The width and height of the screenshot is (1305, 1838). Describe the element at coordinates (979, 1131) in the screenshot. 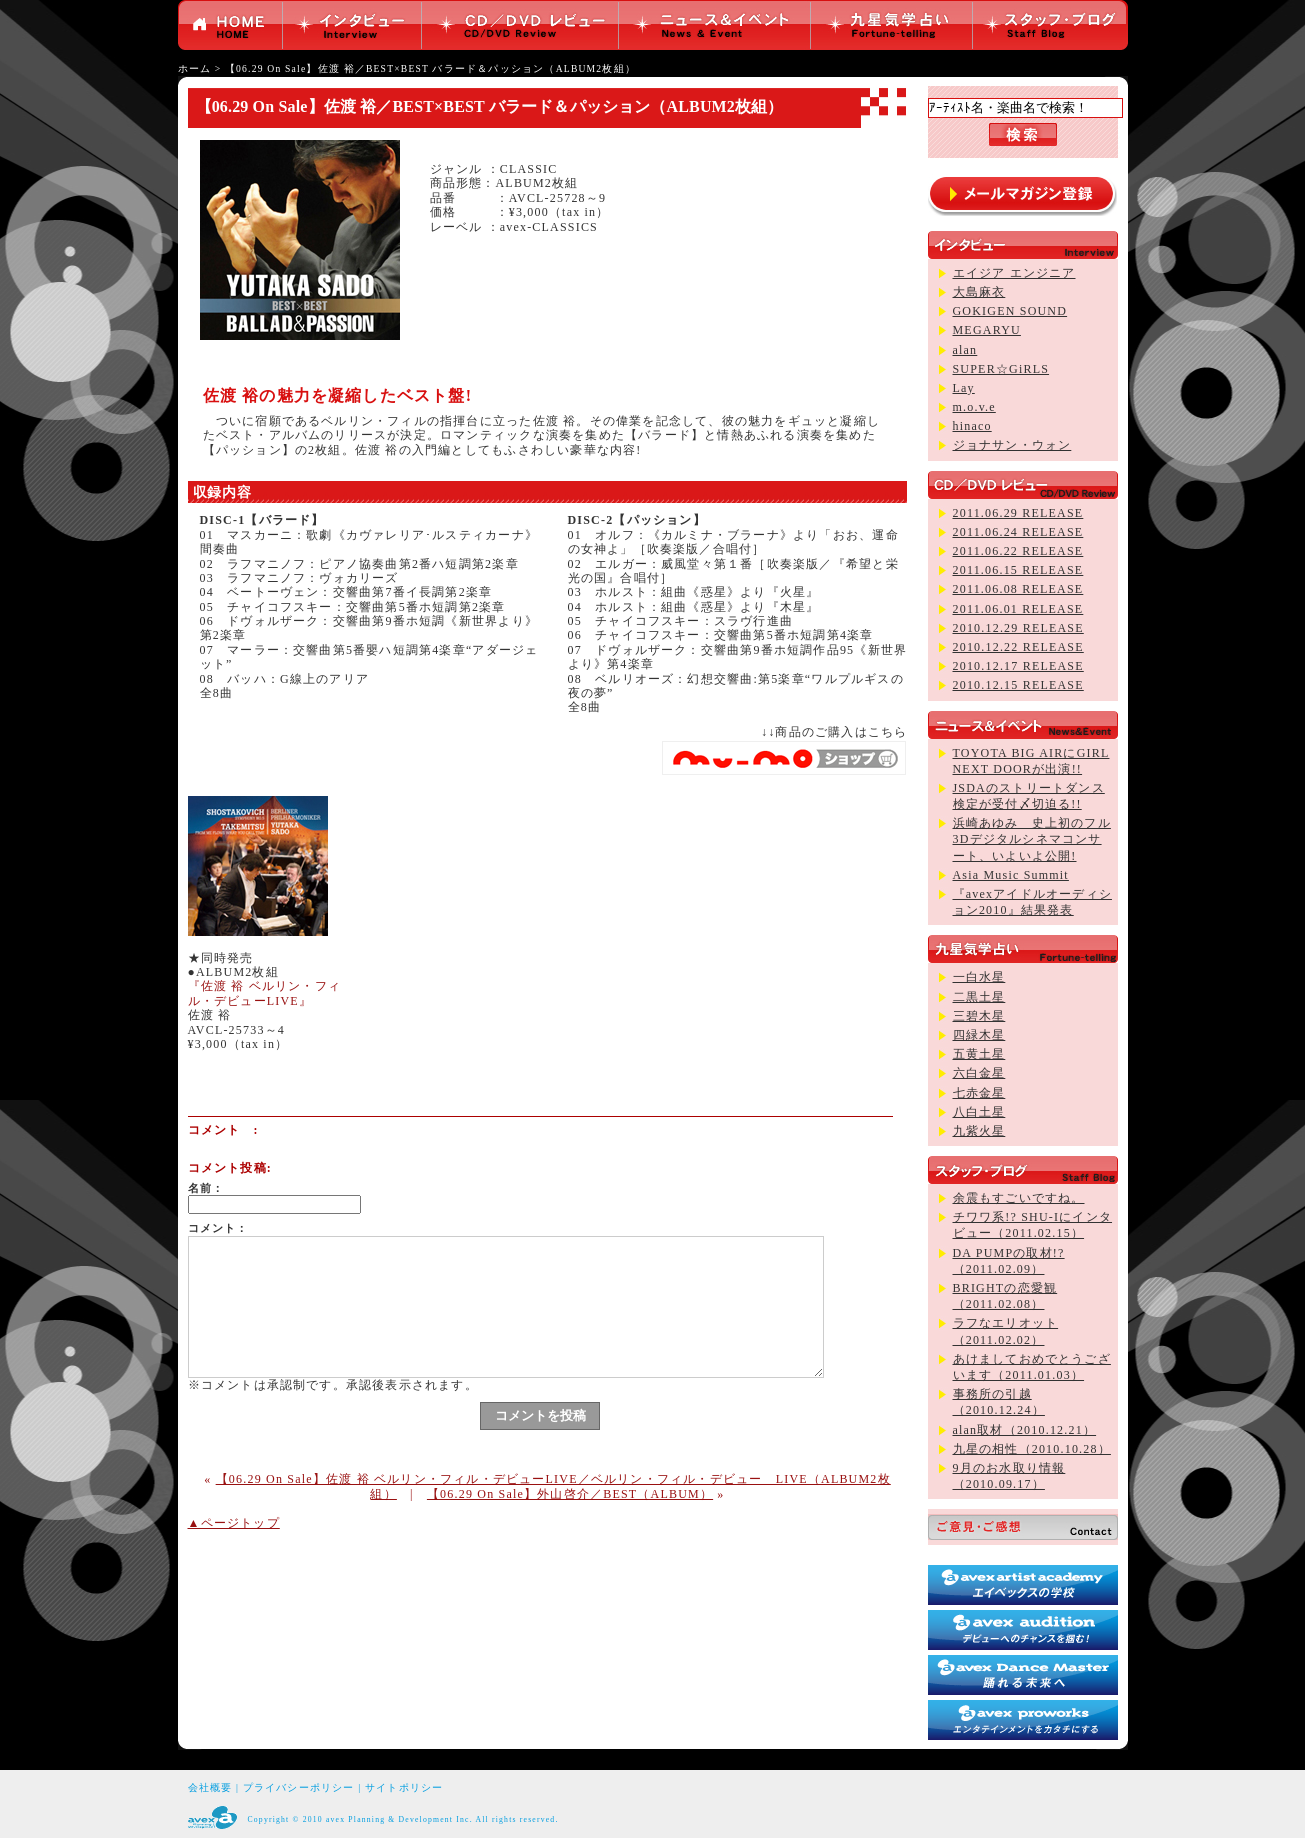

I see `九紫火星` at that location.